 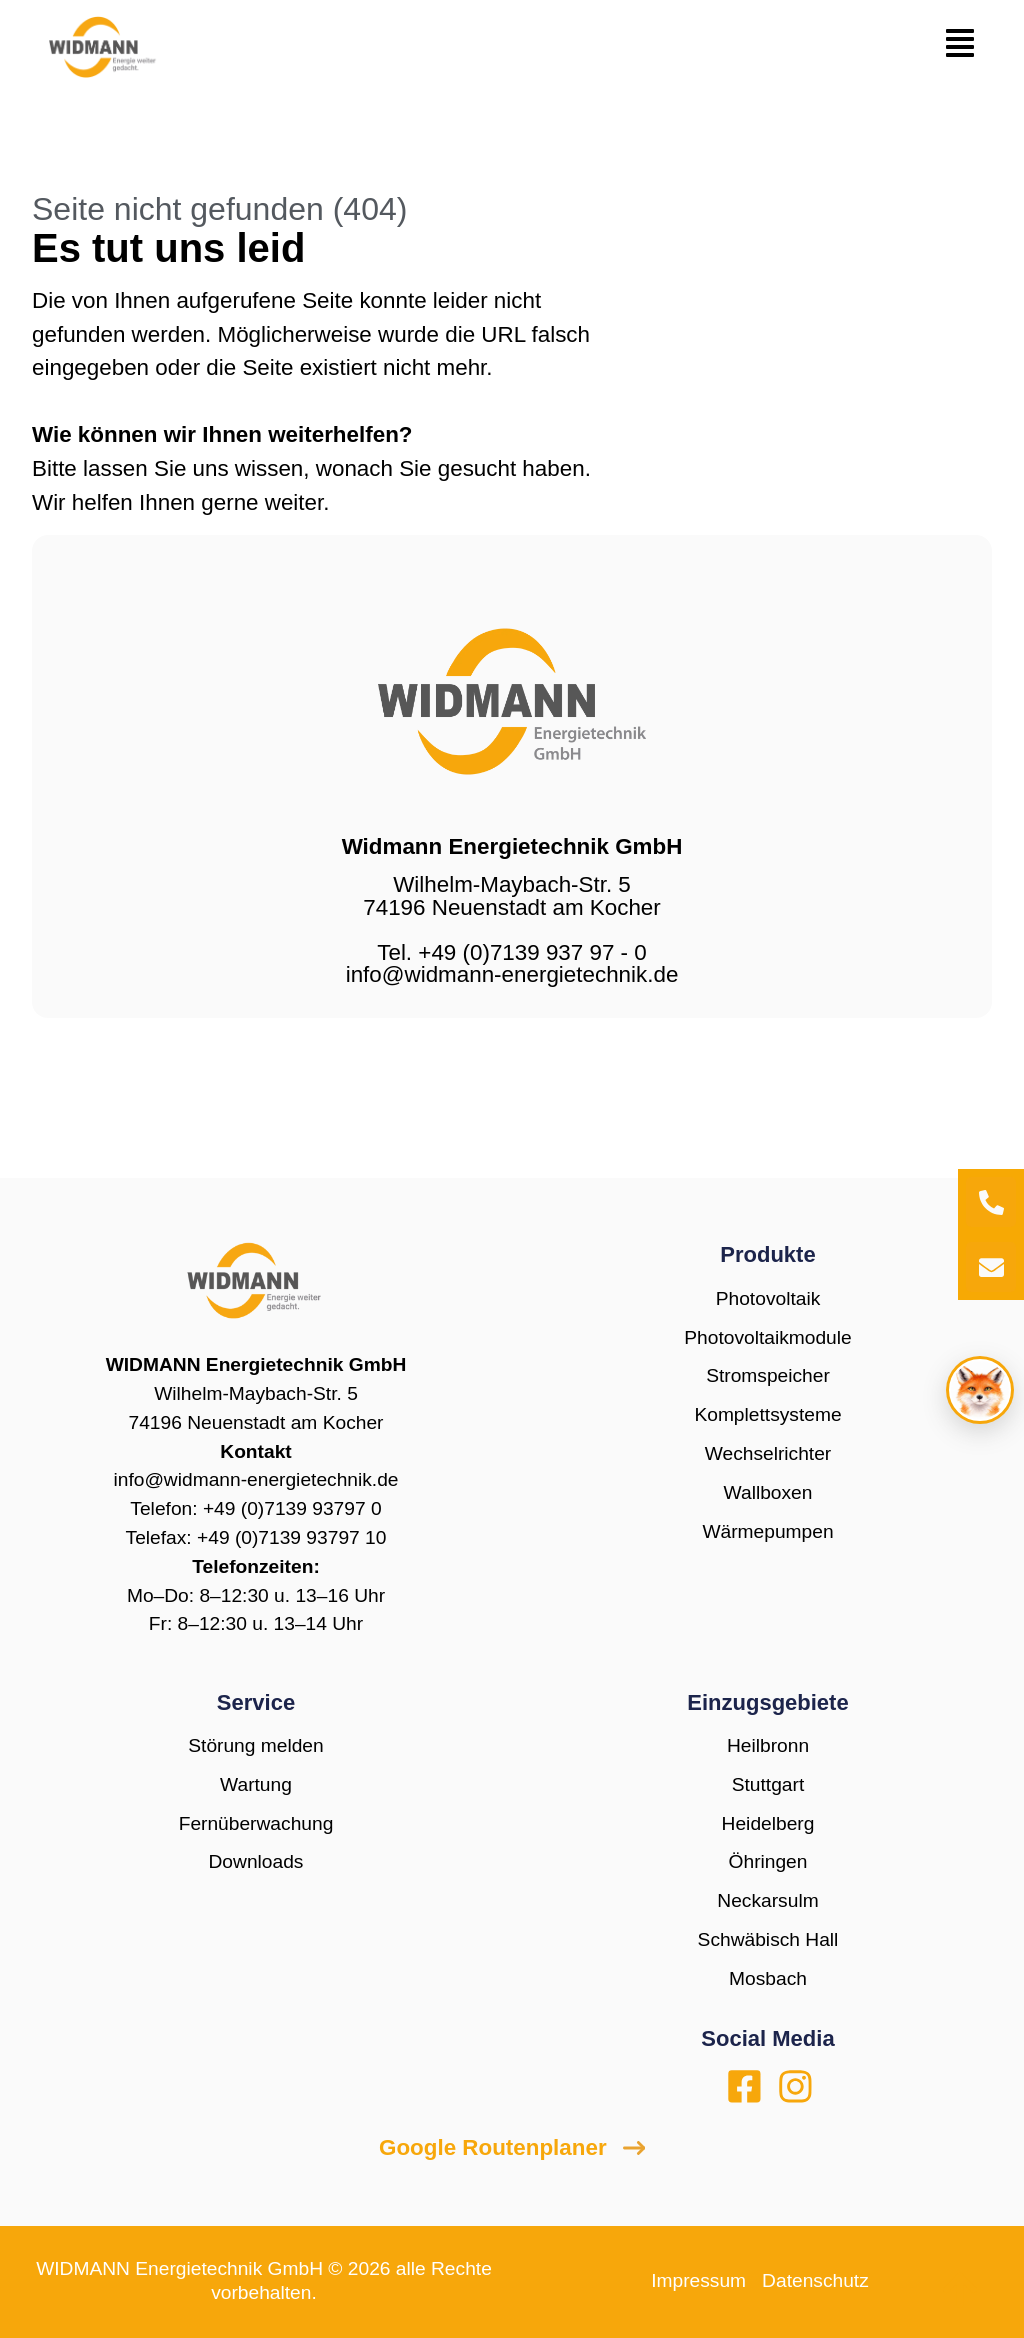 I want to click on info@widmann-energietechnik.de, so click(x=255, y=1479).